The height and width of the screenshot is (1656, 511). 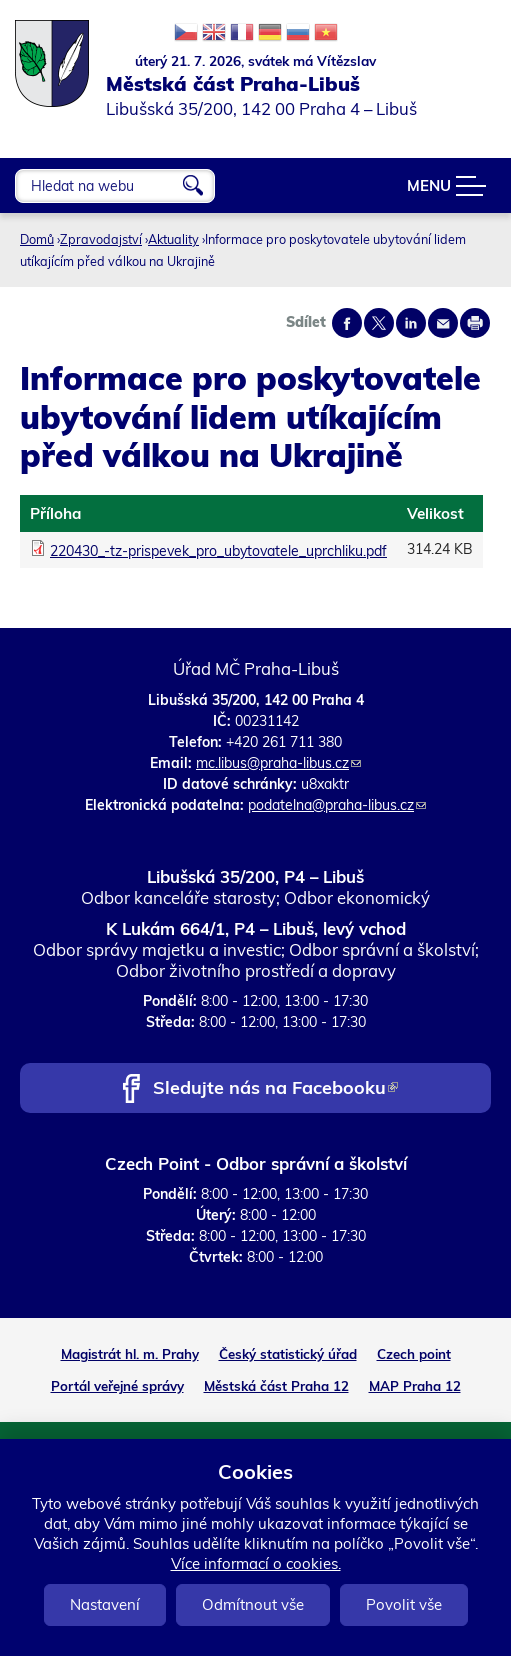 I want to click on Více informací o cookies., so click(x=256, y=1563).